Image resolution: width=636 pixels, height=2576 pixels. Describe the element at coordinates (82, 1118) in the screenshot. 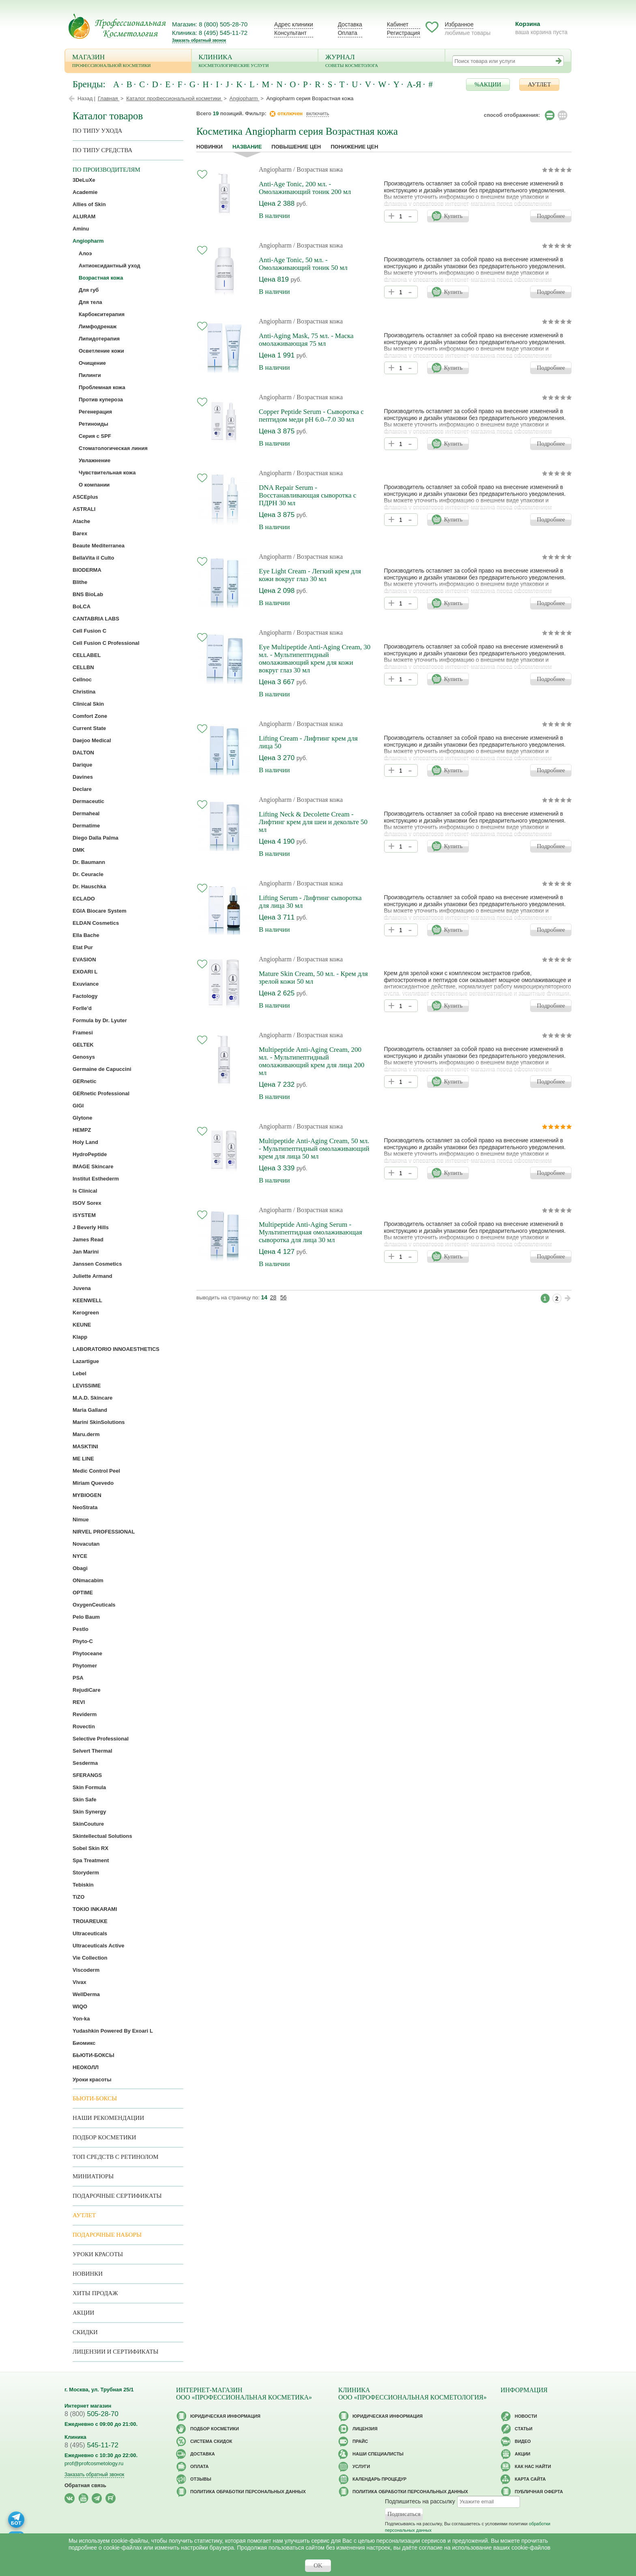

I see `Glytone` at that location.